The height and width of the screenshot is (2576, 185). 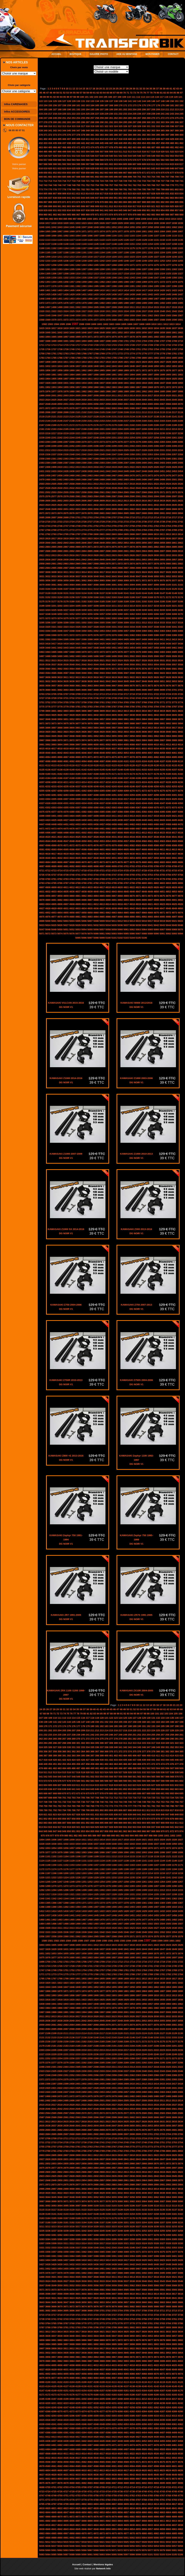 What do you see at coordinates (180, 668) in the screenshot?
I see `3582` at bounding box center [180, 668].